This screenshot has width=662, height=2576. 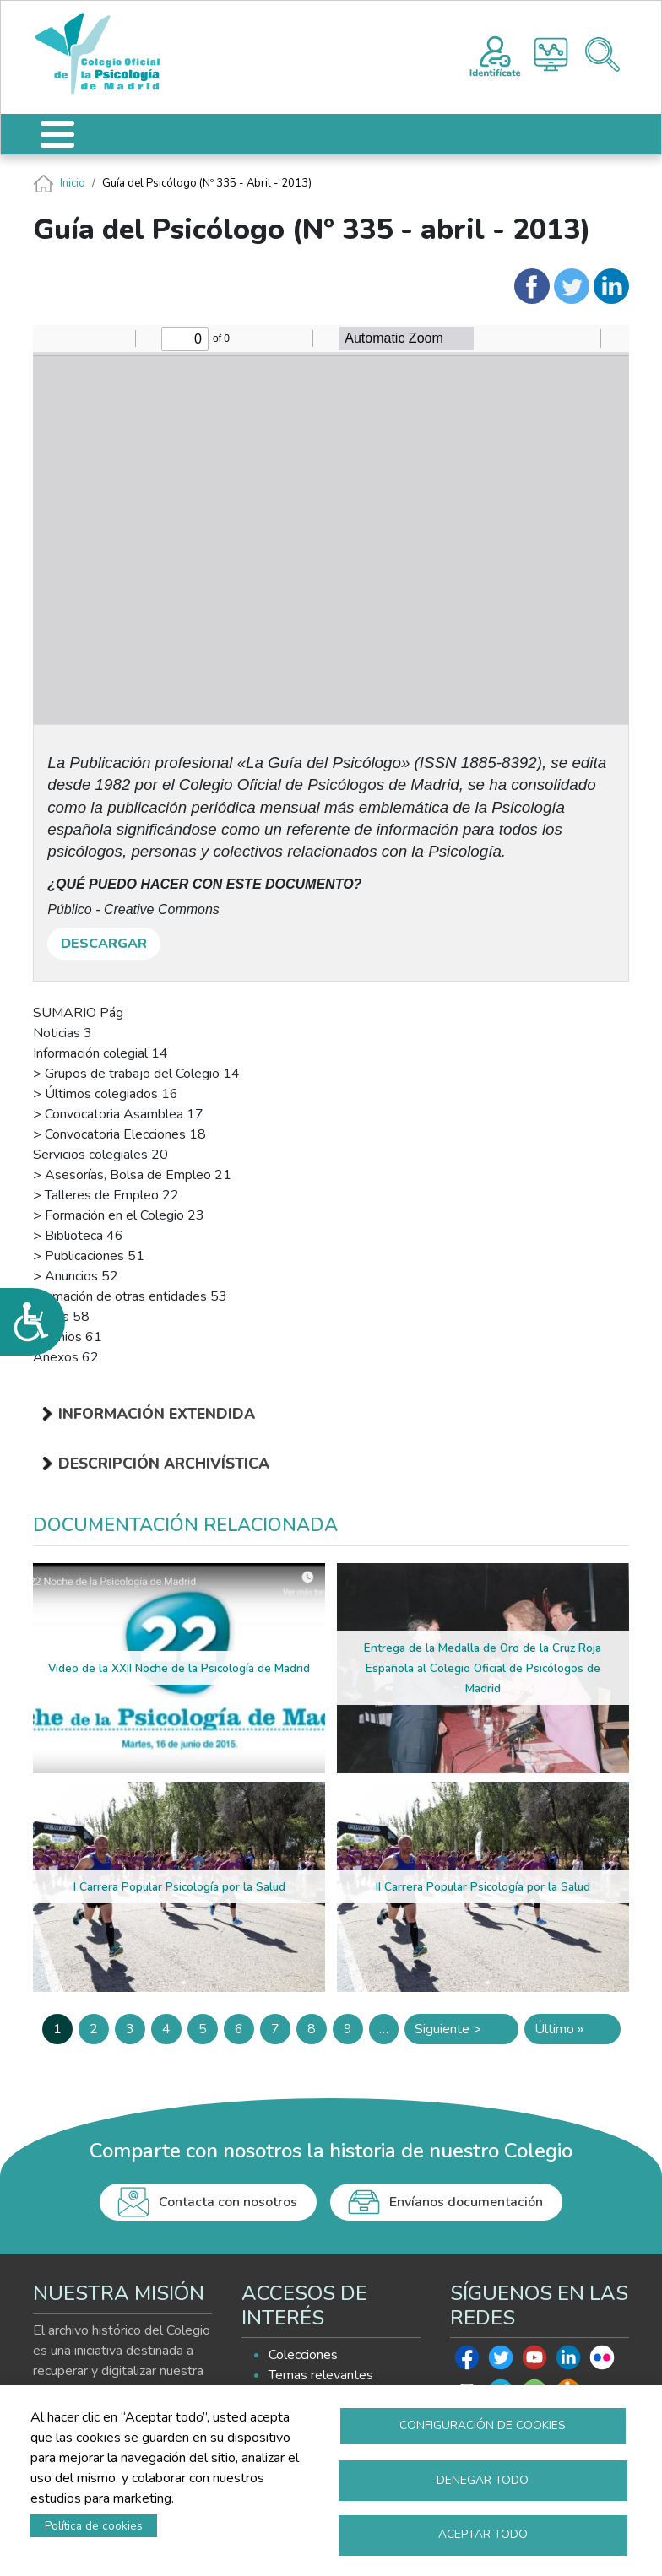 I want to click on Colecciones, so click(x=303, y=2355).